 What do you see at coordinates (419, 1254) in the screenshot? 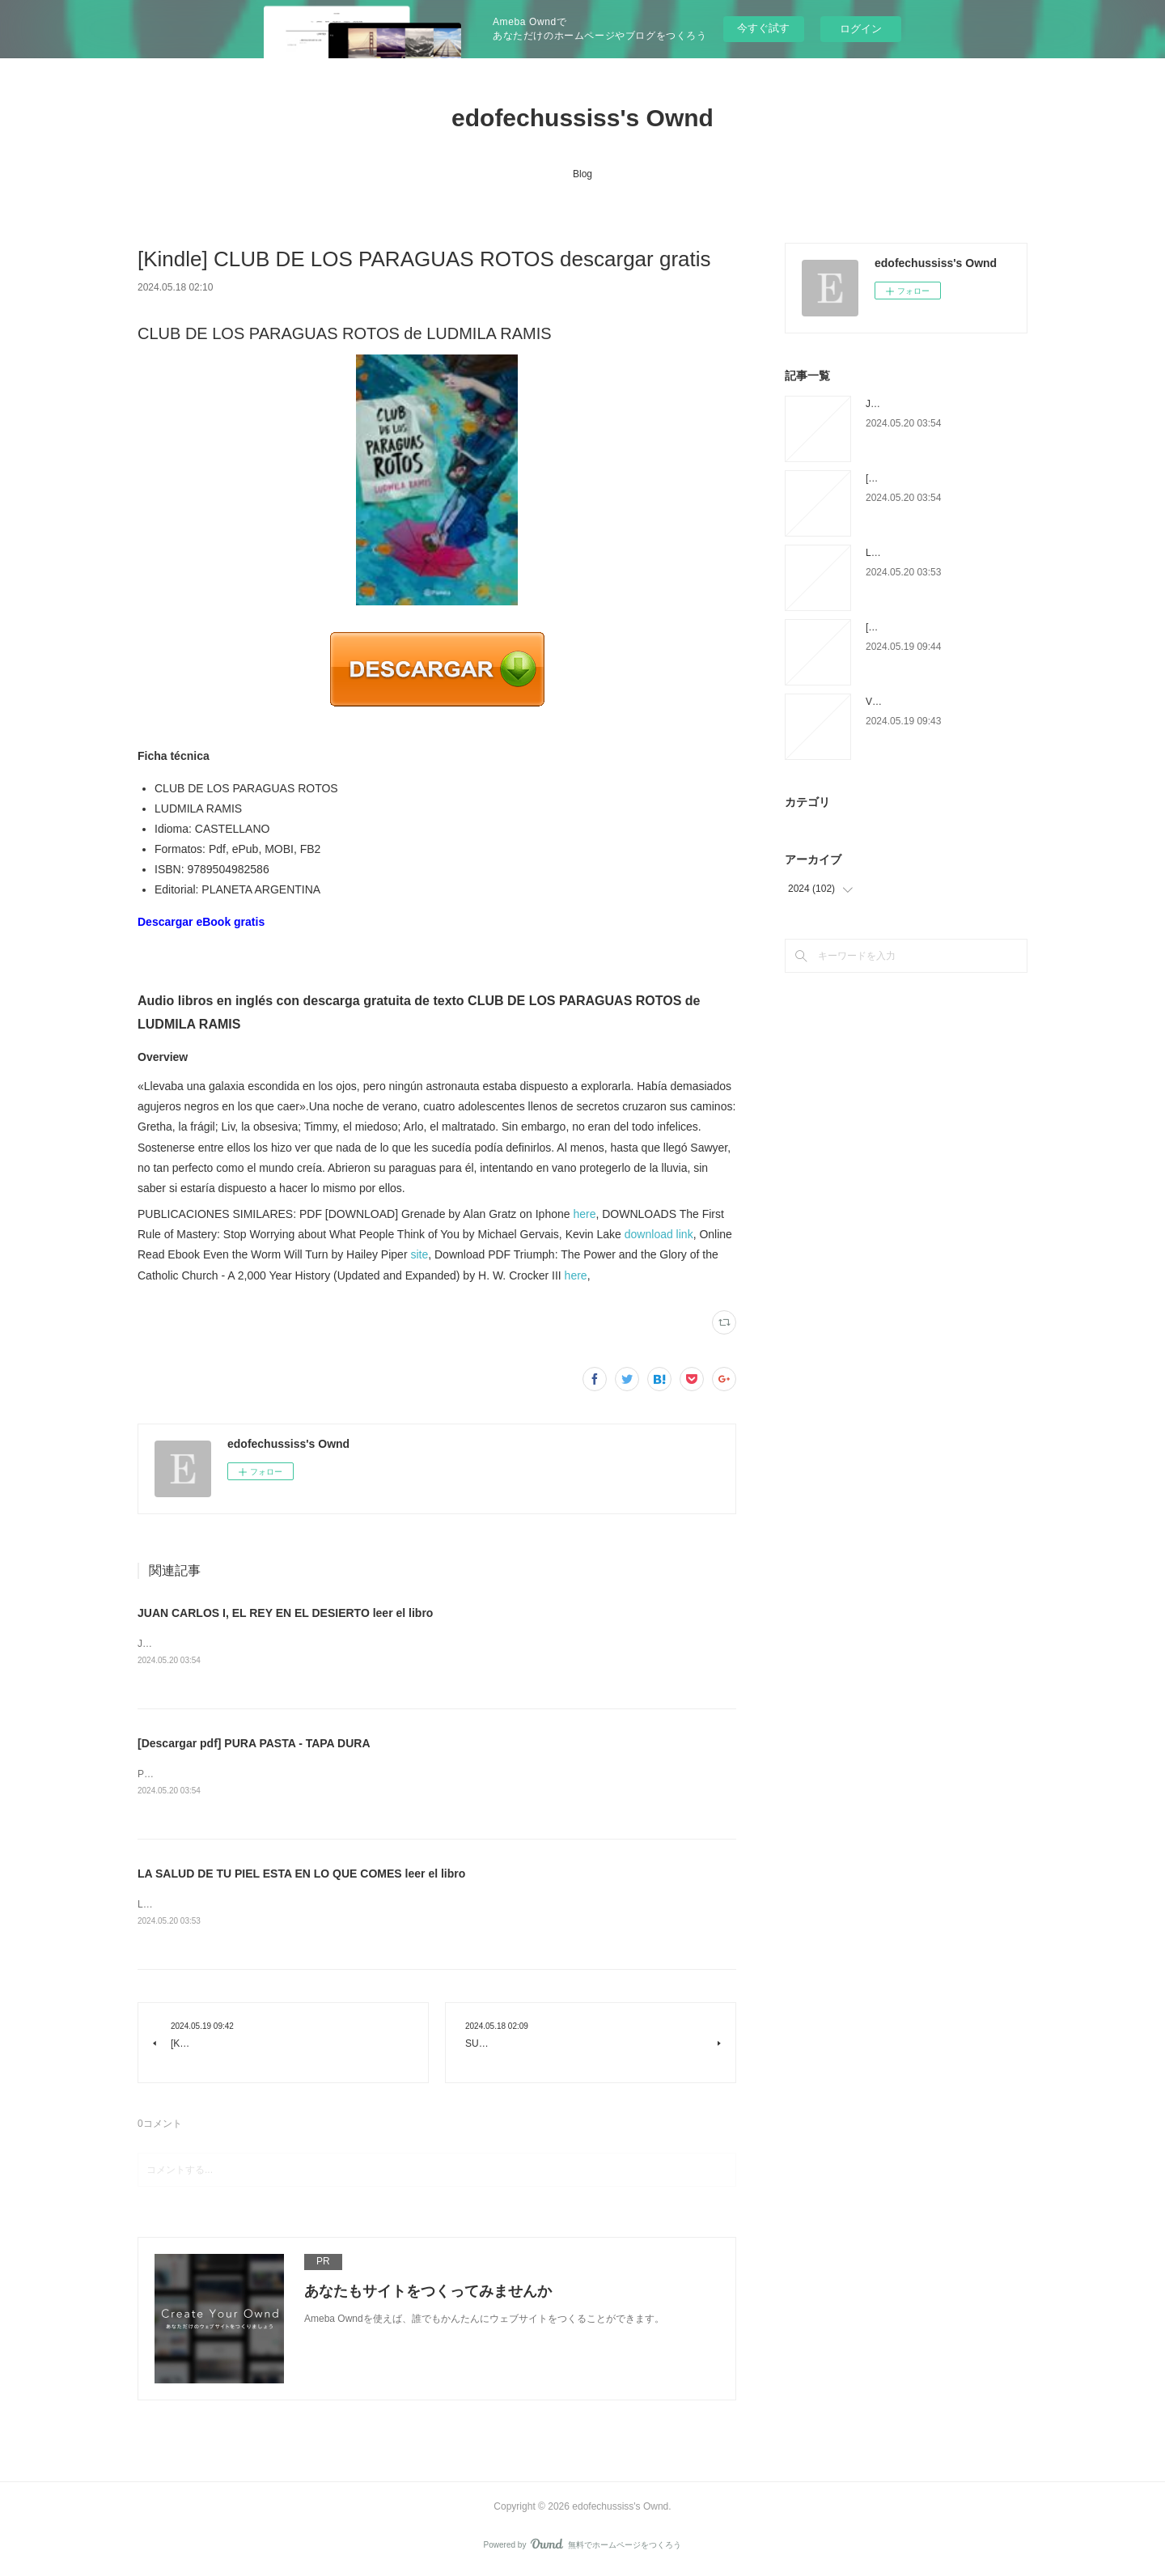
I see `site` at bounding box center [419, 1254].